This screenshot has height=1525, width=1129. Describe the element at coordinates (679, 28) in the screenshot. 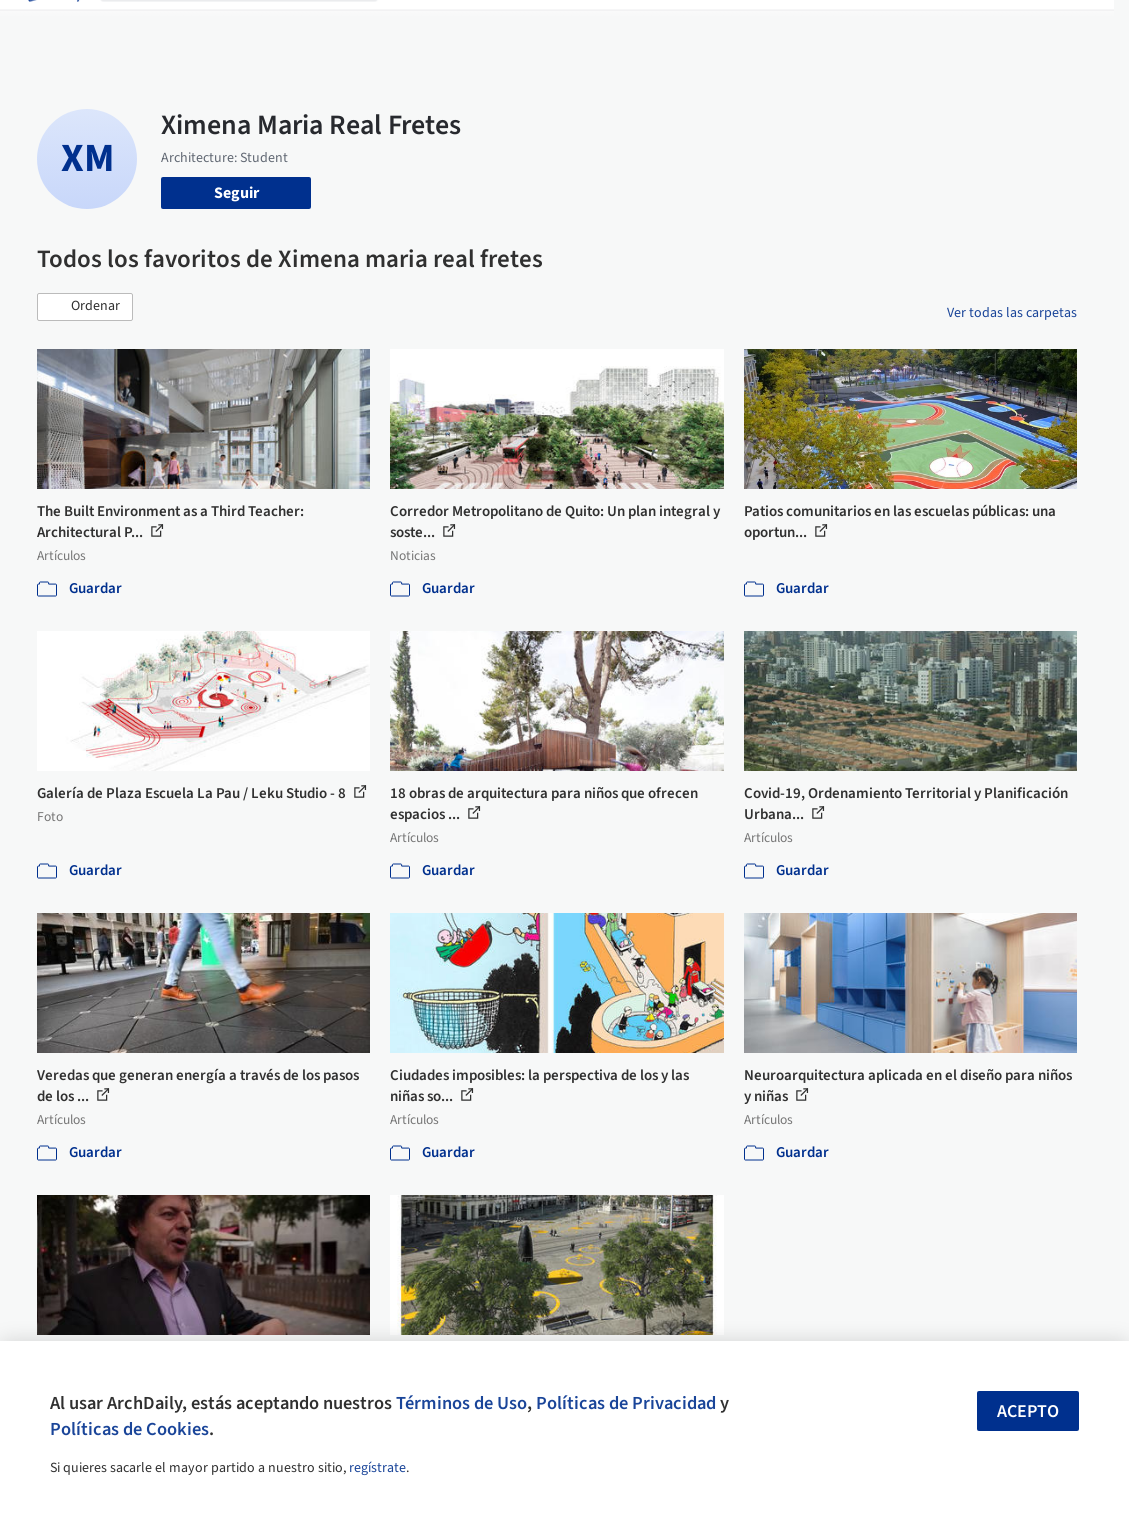

I see `Noticias` at that location.